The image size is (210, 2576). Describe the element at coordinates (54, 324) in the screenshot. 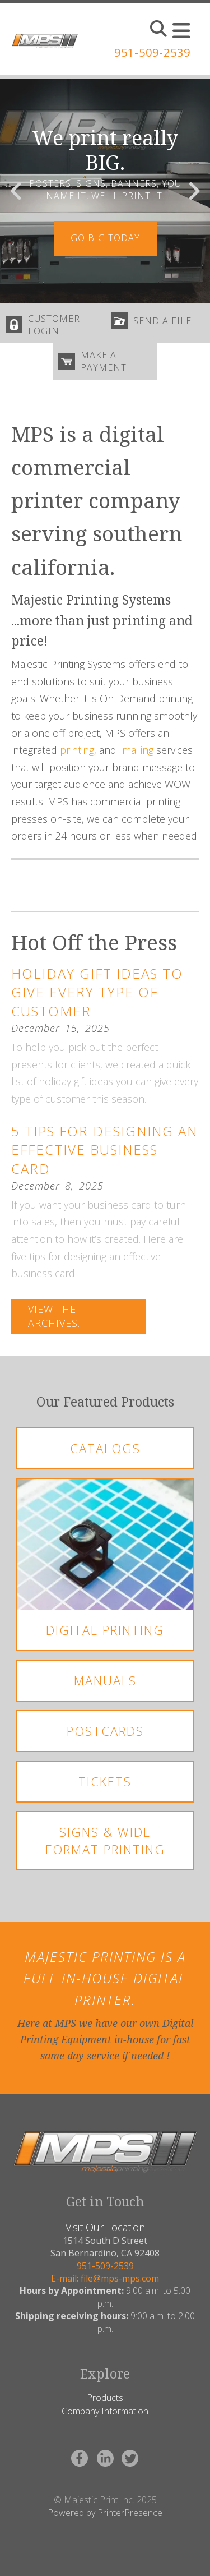

I see `customer login` at that location.